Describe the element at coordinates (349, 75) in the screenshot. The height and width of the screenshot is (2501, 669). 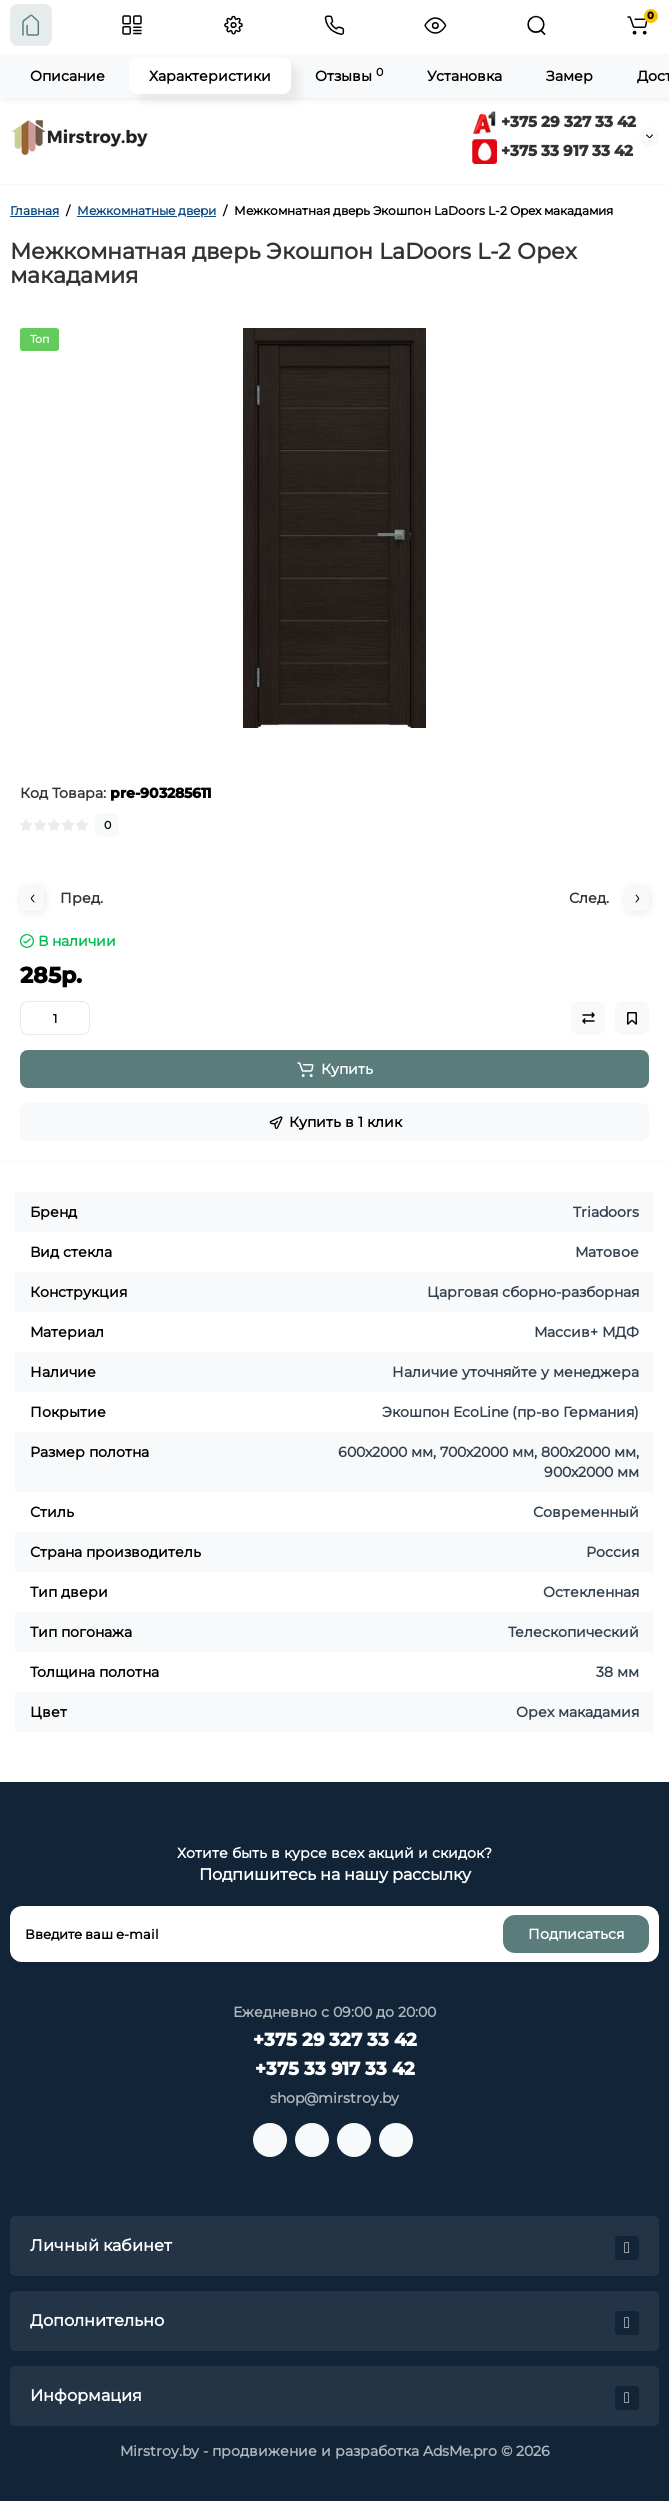
I see `Отзывы` at that location.